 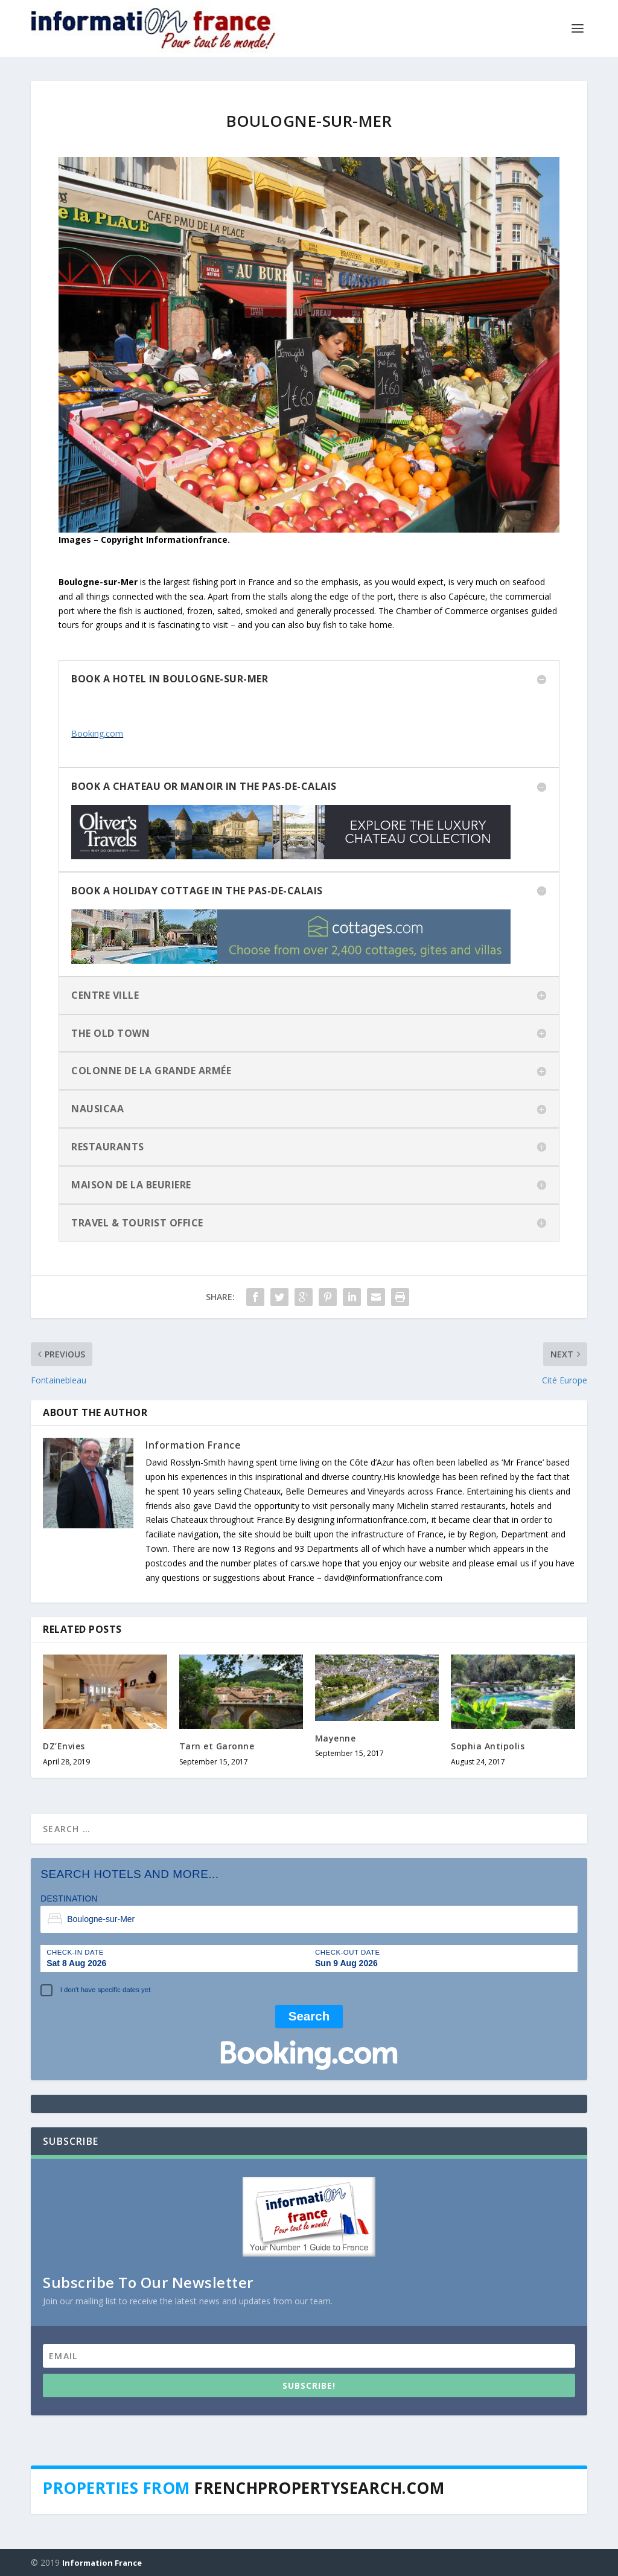 I want to click on Booking.com, so click(x=97, y=732).